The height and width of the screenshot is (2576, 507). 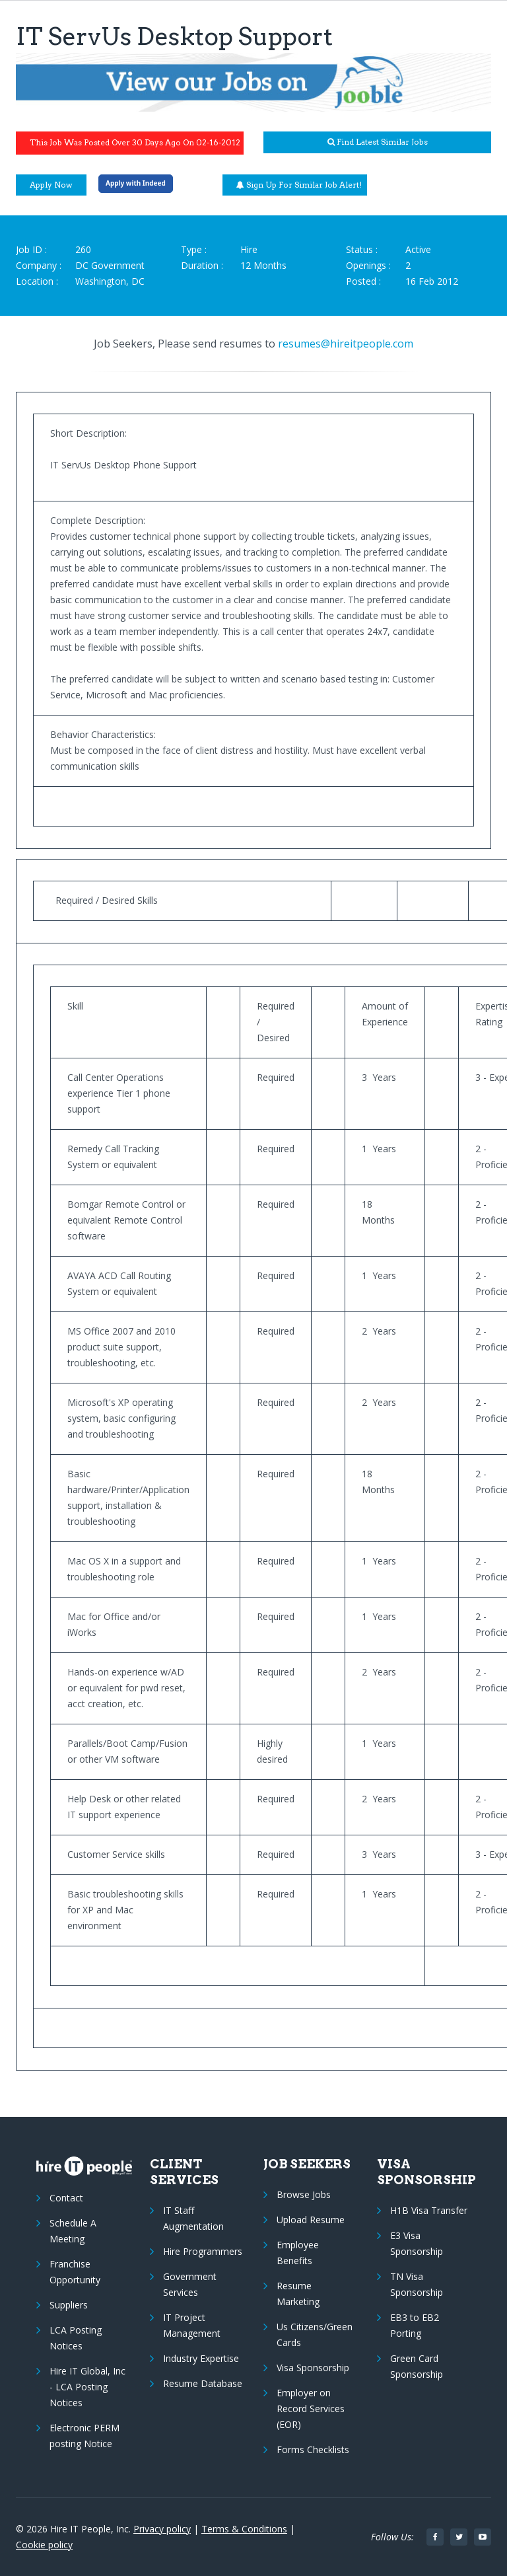 I want to click on H1B Visa Transfer, so click(x=428, y=2210).